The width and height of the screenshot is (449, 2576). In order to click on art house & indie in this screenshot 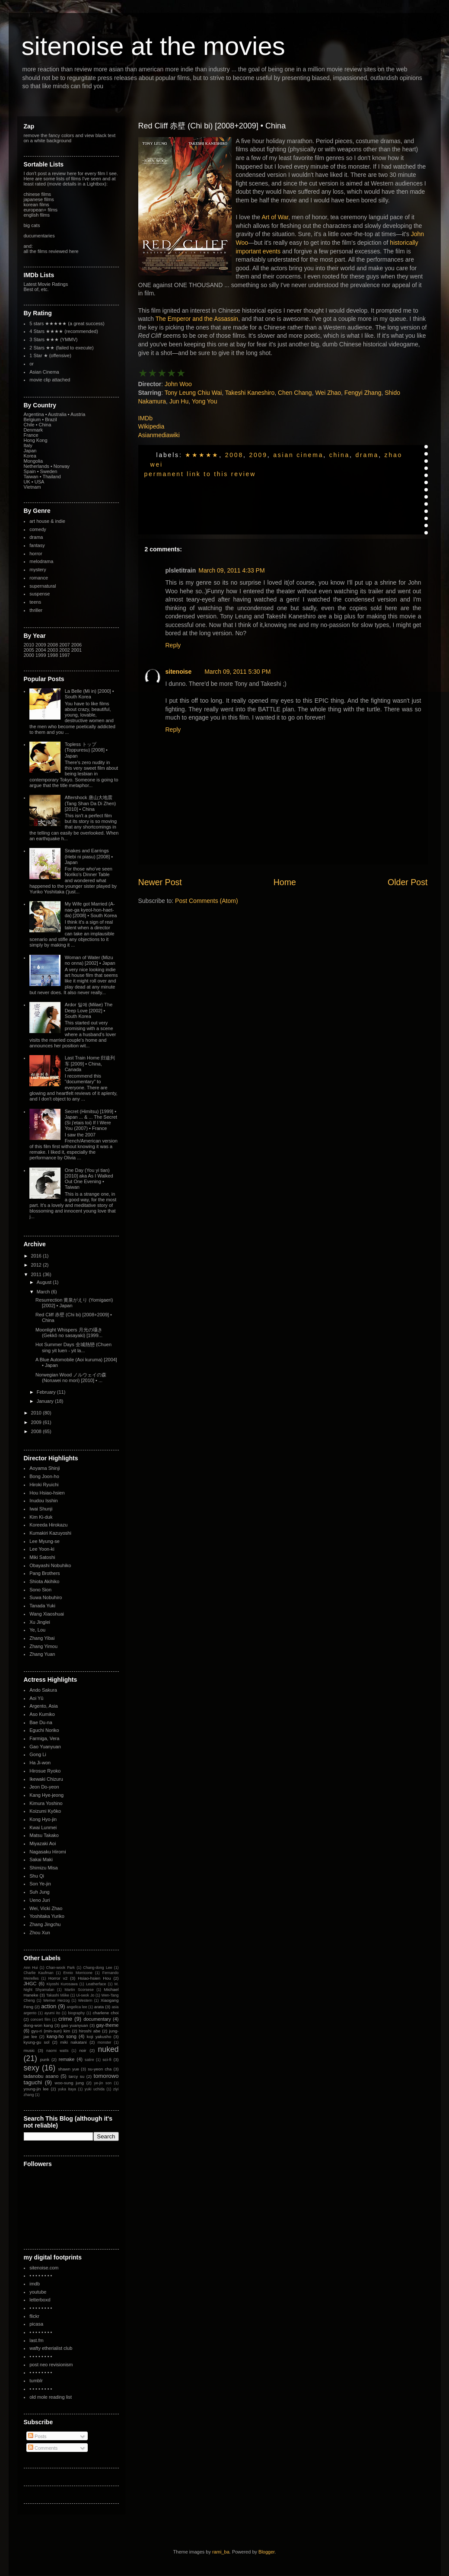, I will do `click(47, 521)`.